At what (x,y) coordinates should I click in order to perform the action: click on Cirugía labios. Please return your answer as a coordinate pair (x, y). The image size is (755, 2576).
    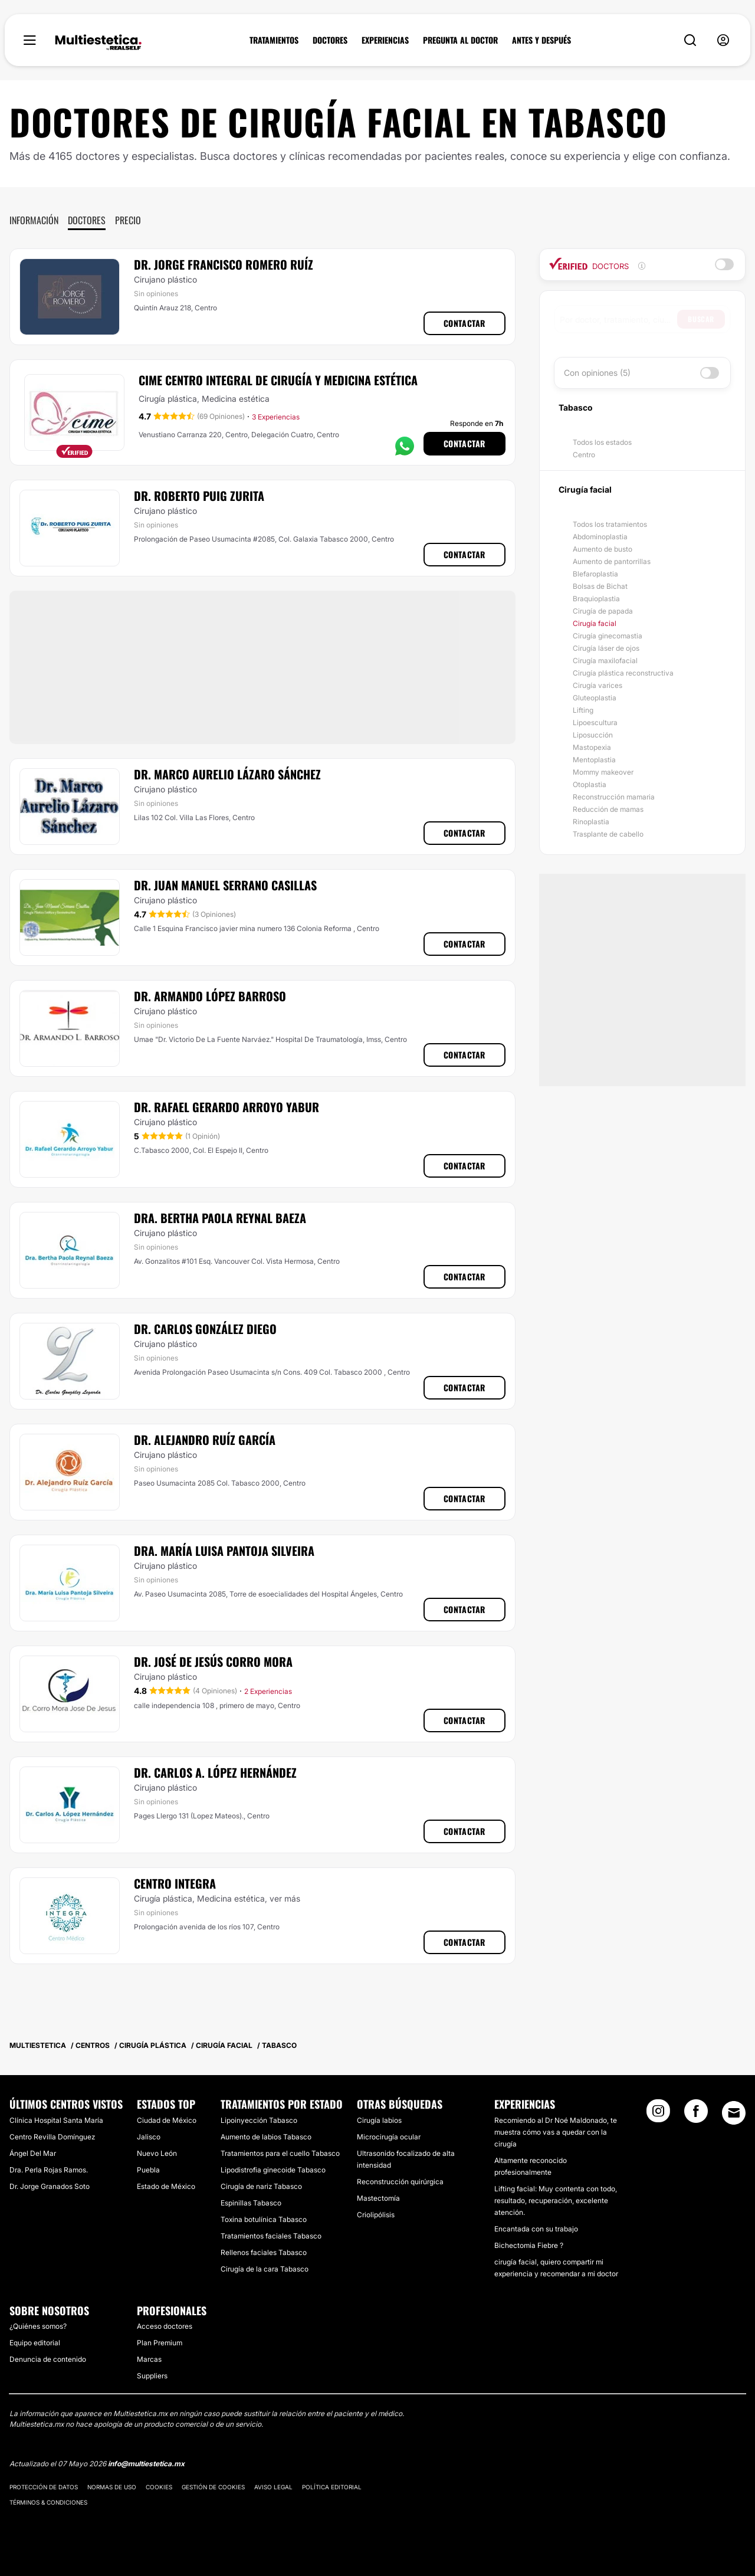
    Looking at the image, I should click on (379, 2120).